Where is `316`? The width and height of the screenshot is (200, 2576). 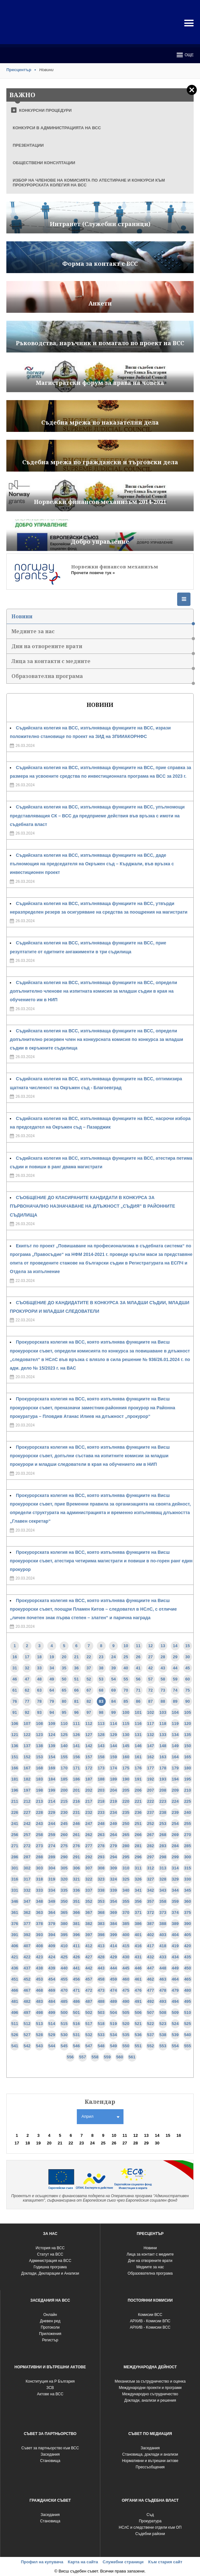
316 is located at coordinates (14, 1879).